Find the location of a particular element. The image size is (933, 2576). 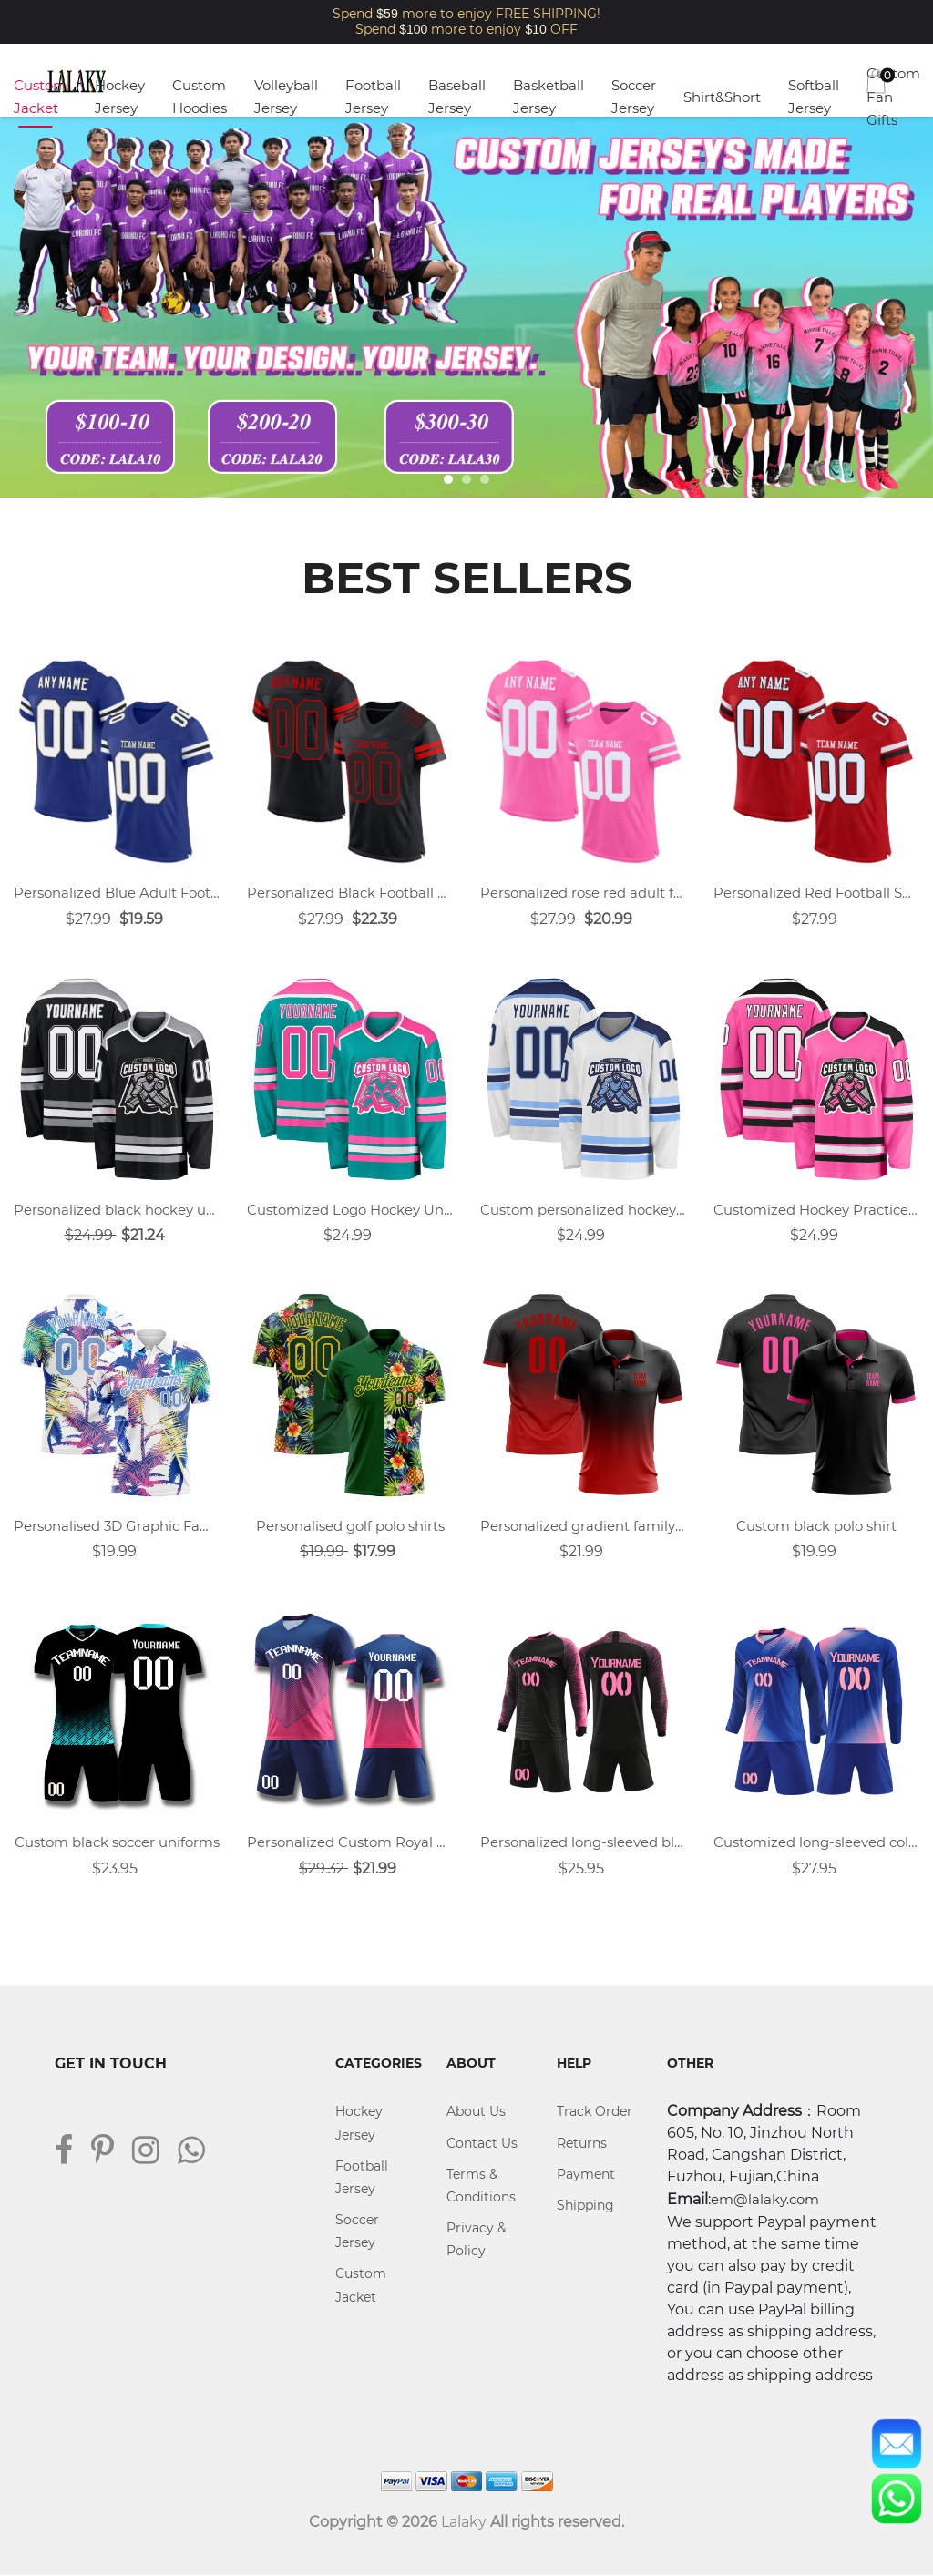

Personalized Custom Royal Blue Soccer Jersey is located at coordinates (350, 1843).